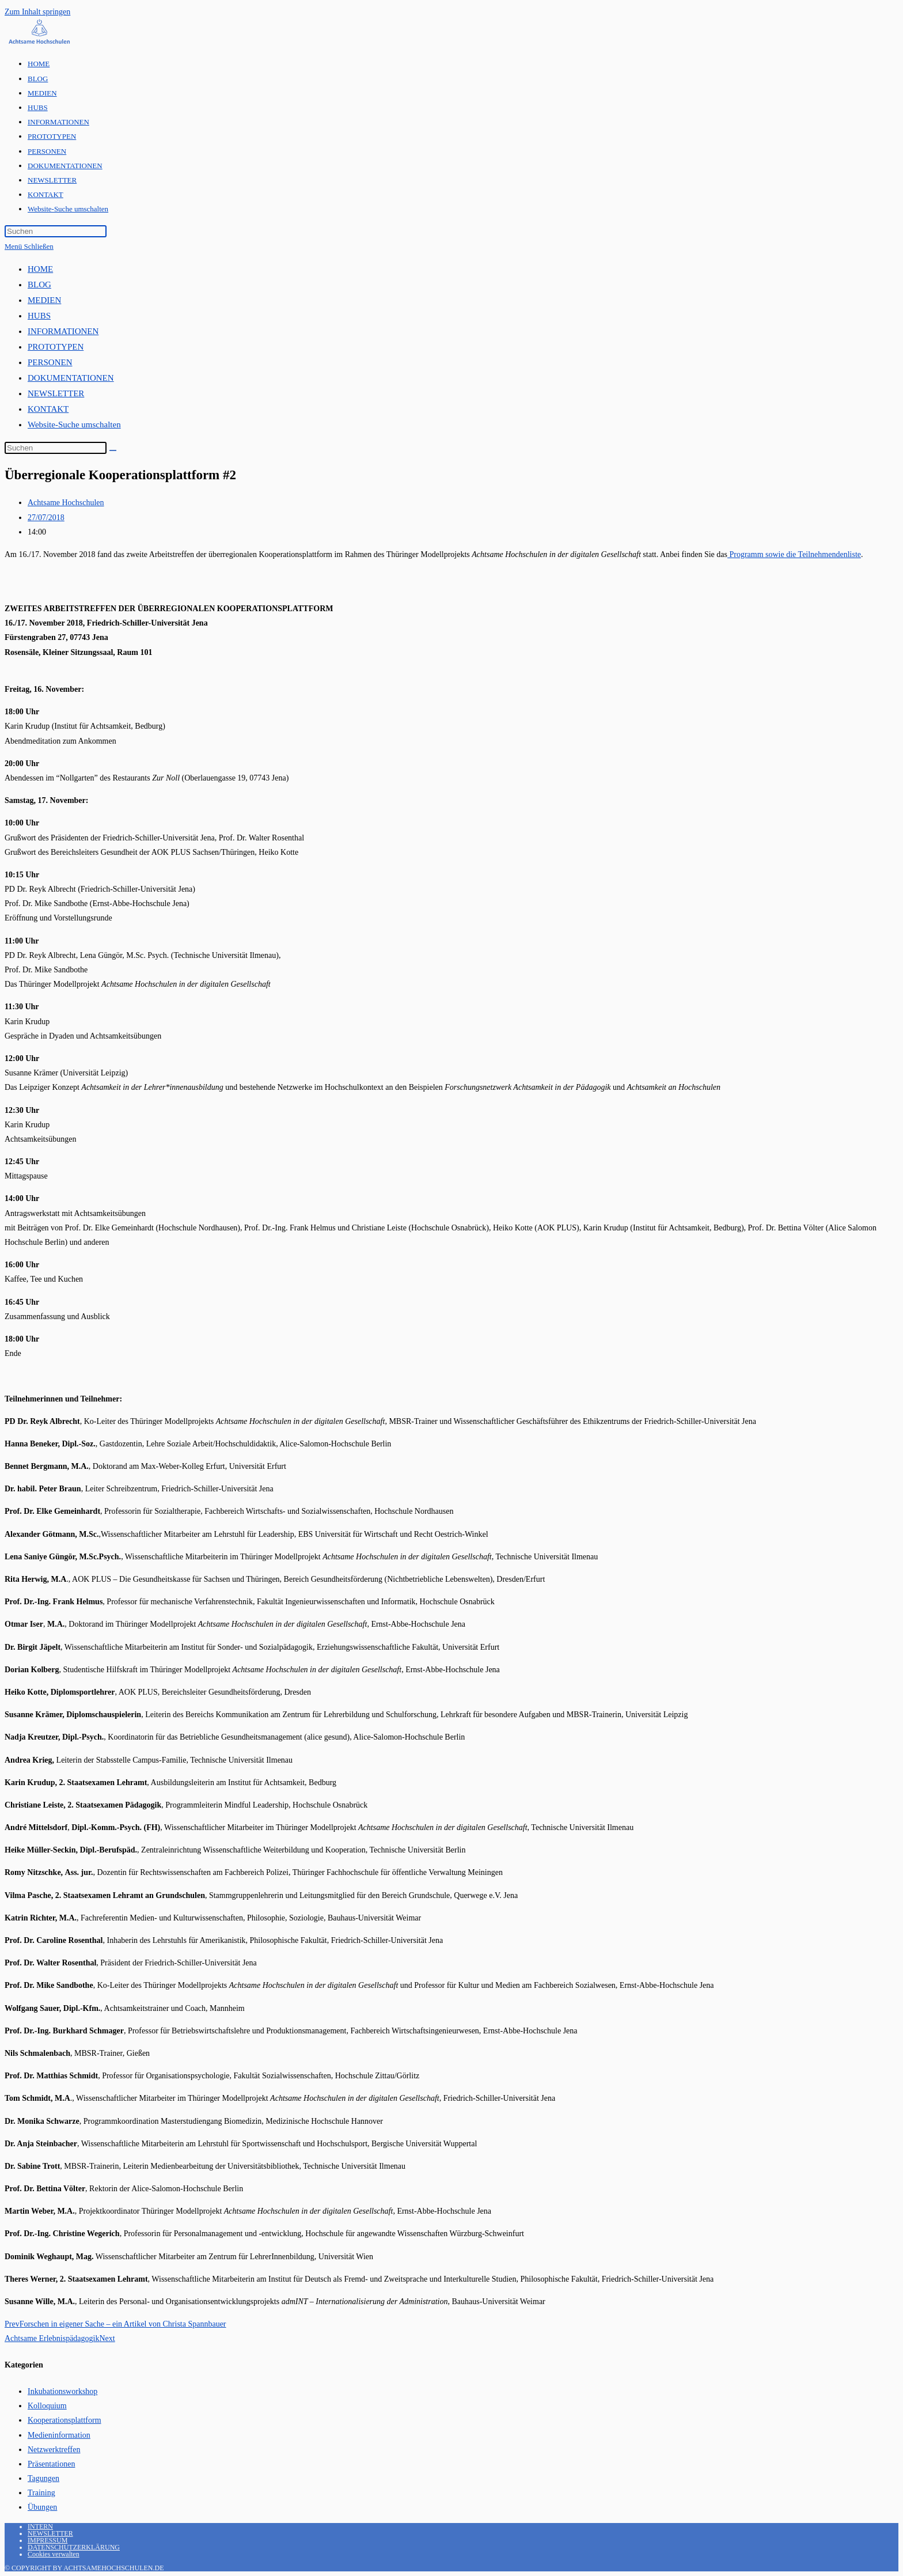 This screenshot has height=2576, width=903. What do you see at coordinates (74, 2547) in the screenshot?
I see `DATENSCHUTZERKLÄRUNG` at bounding box center [74, 2547].